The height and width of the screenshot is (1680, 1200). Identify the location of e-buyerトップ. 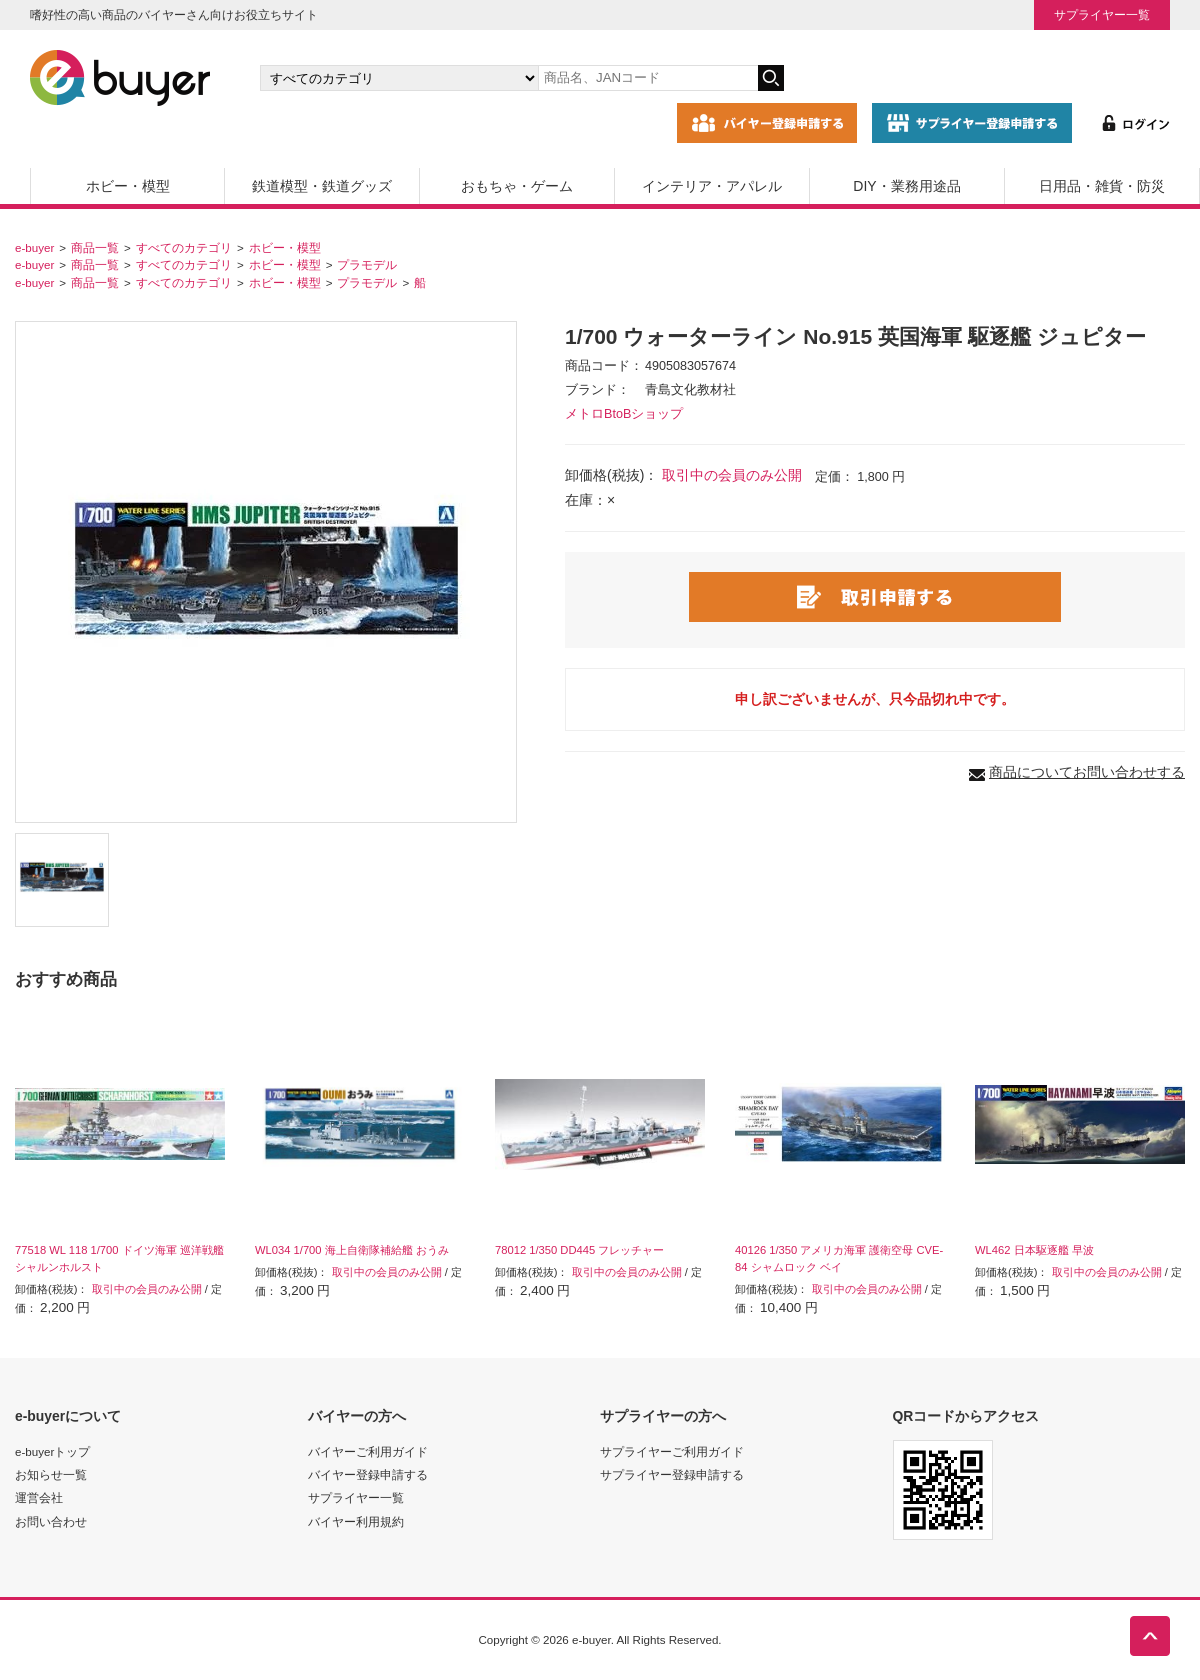
(52, 1451).